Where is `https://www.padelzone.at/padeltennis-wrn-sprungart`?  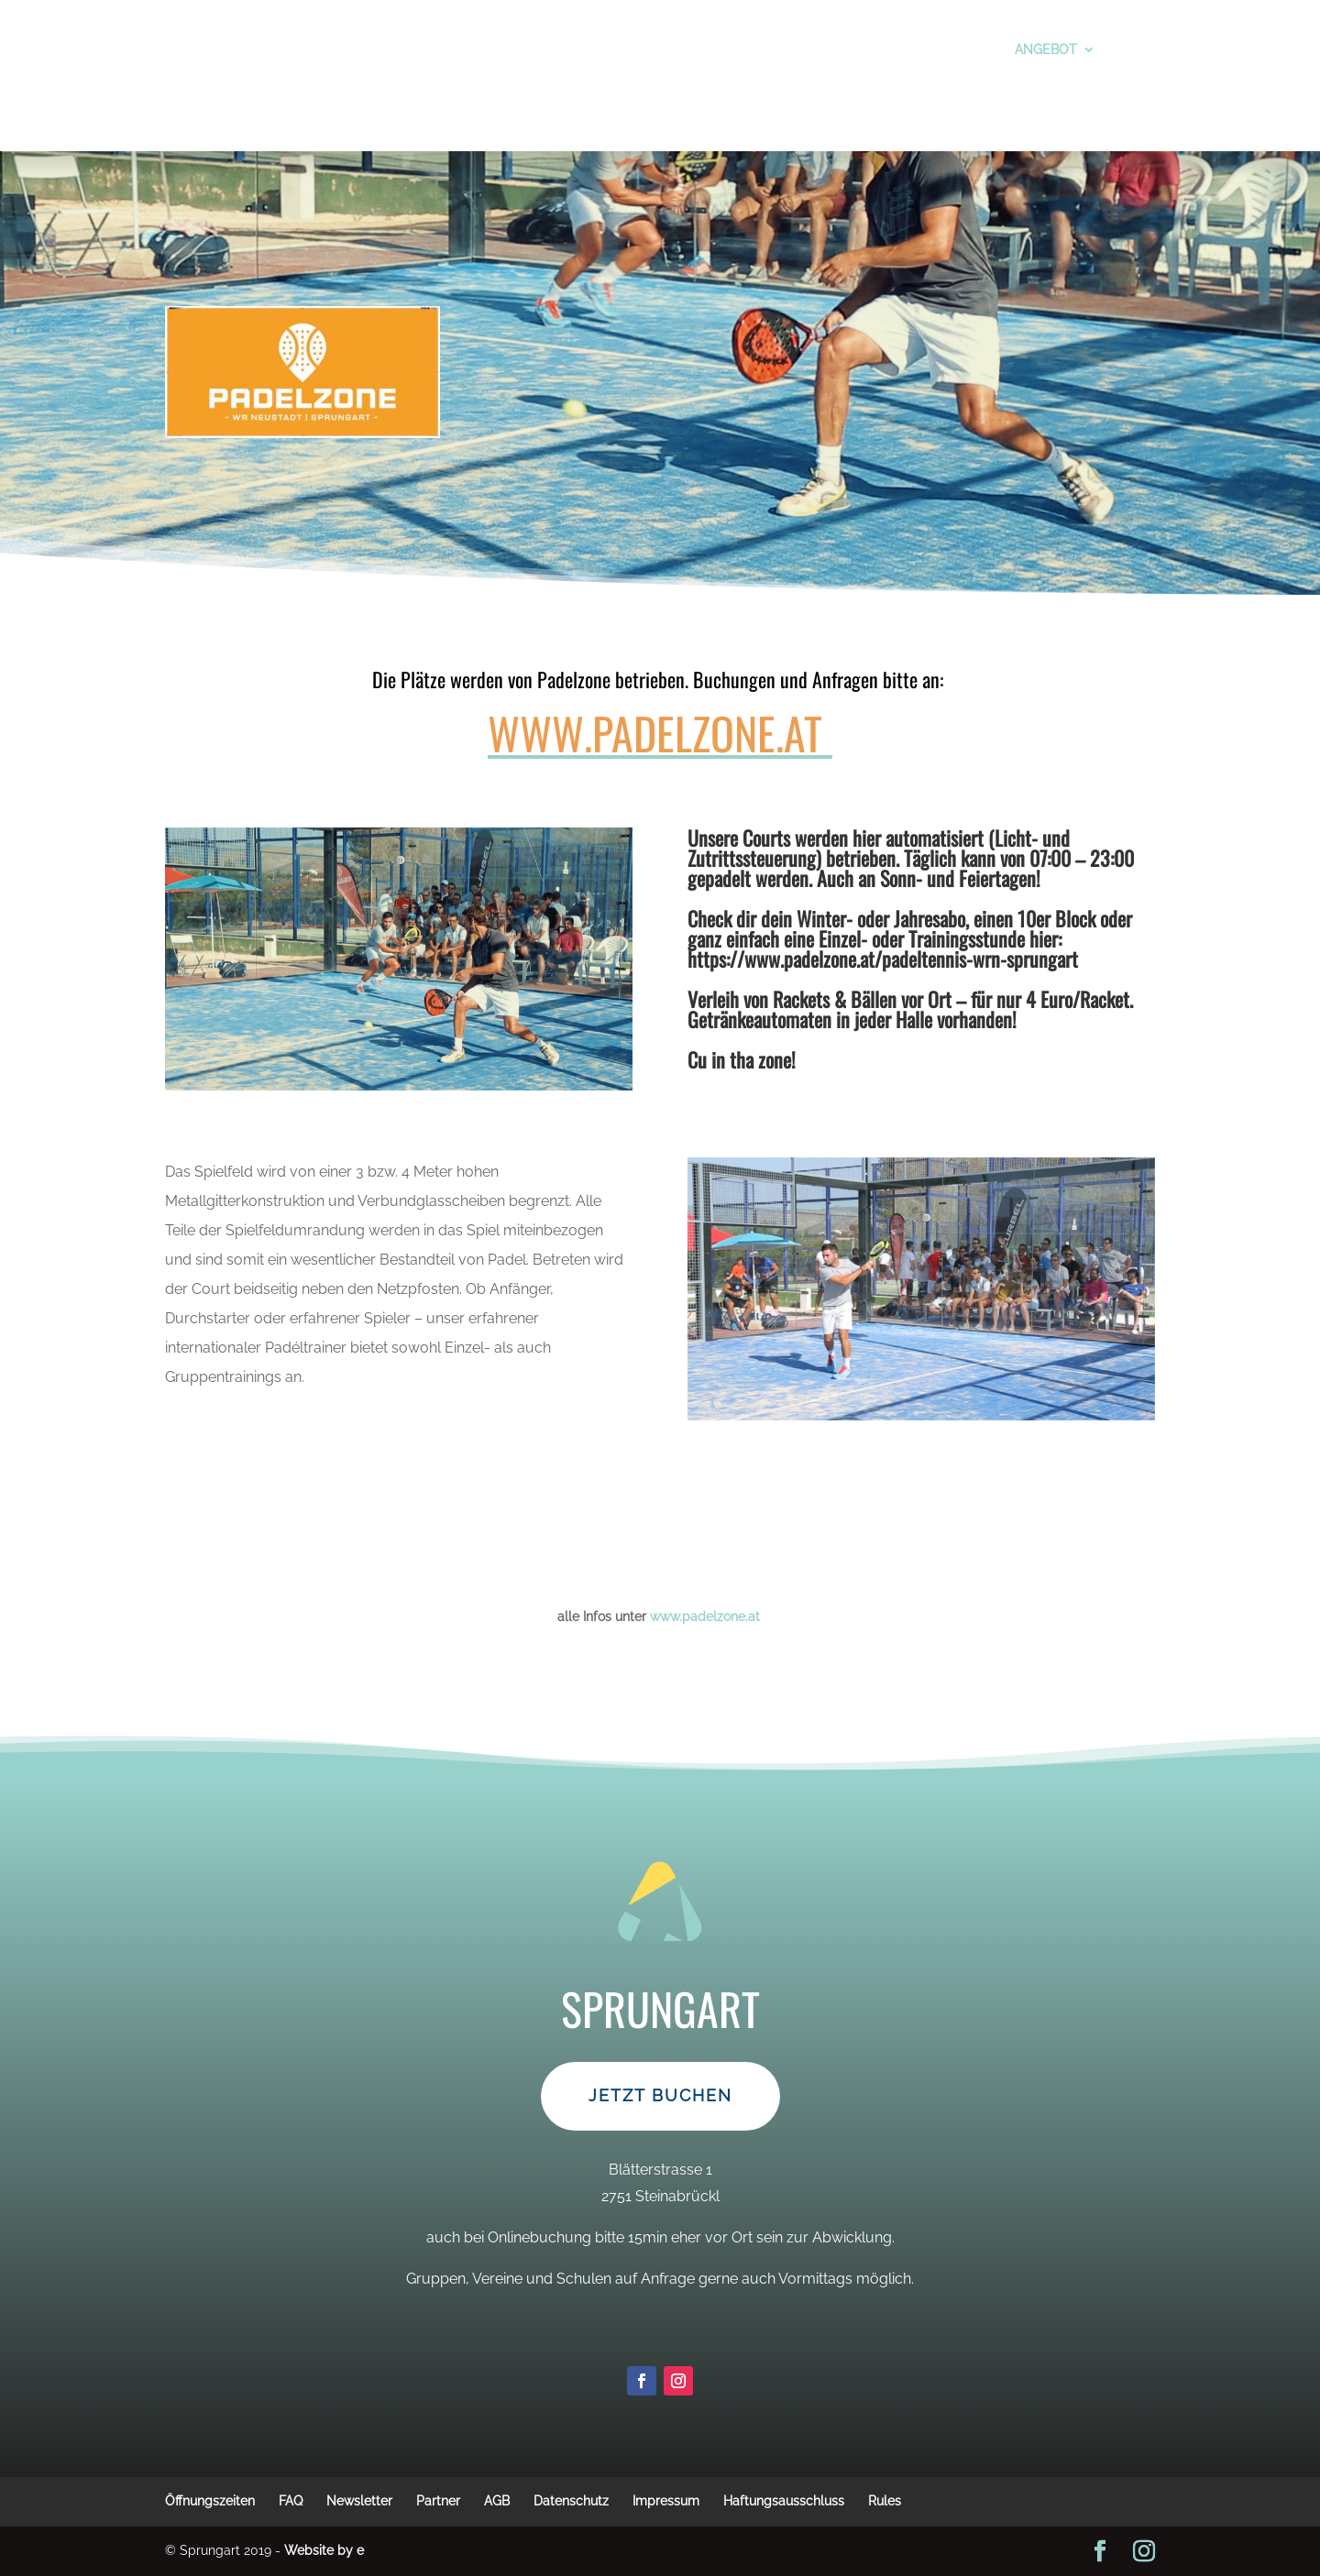
https://www.padelzone.at/padeltennis-wrn-sprungart is located at coordinates (883, 958).